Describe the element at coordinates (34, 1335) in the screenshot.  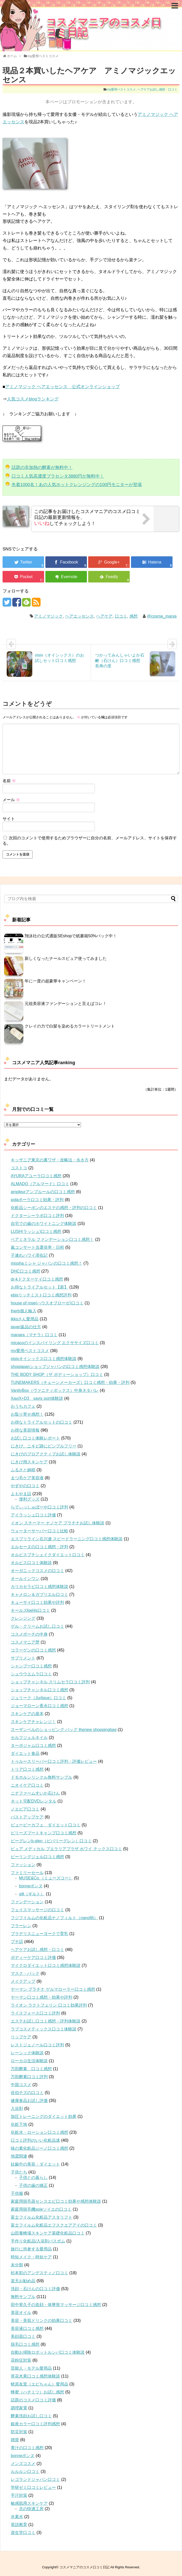
I see `manara（マナラ）口コミ` at that location.